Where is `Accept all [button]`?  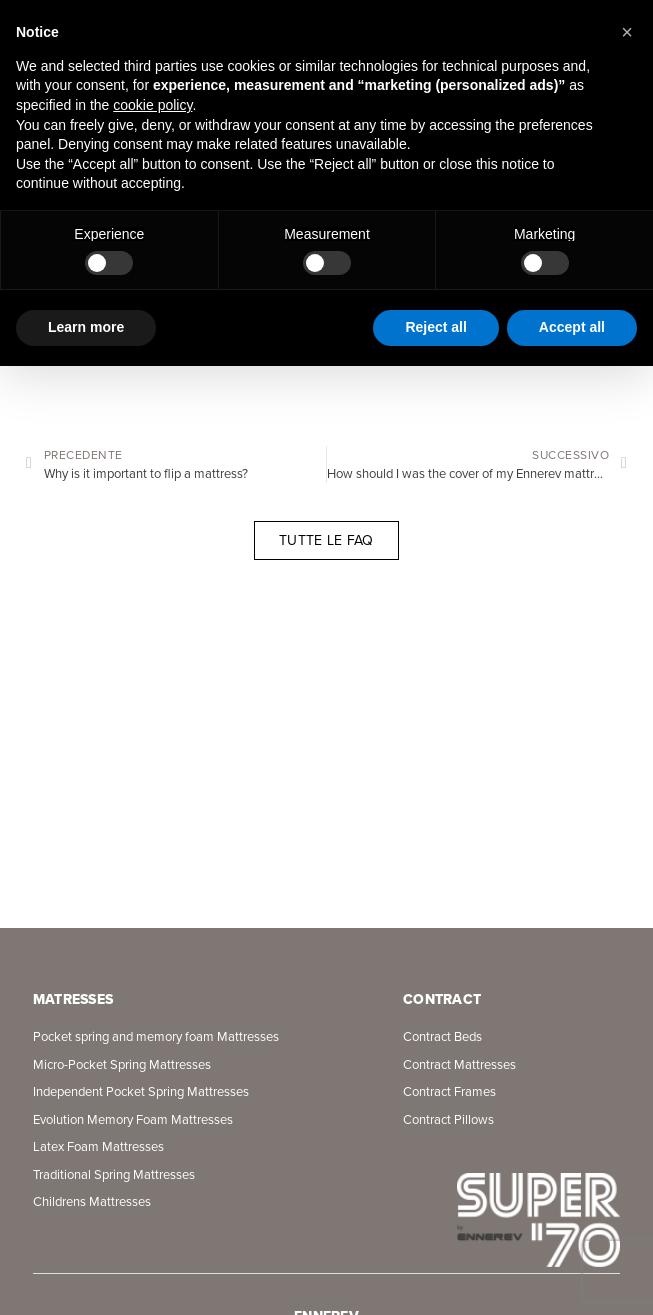 Accept all [button] is located at coordinates (572, 327).